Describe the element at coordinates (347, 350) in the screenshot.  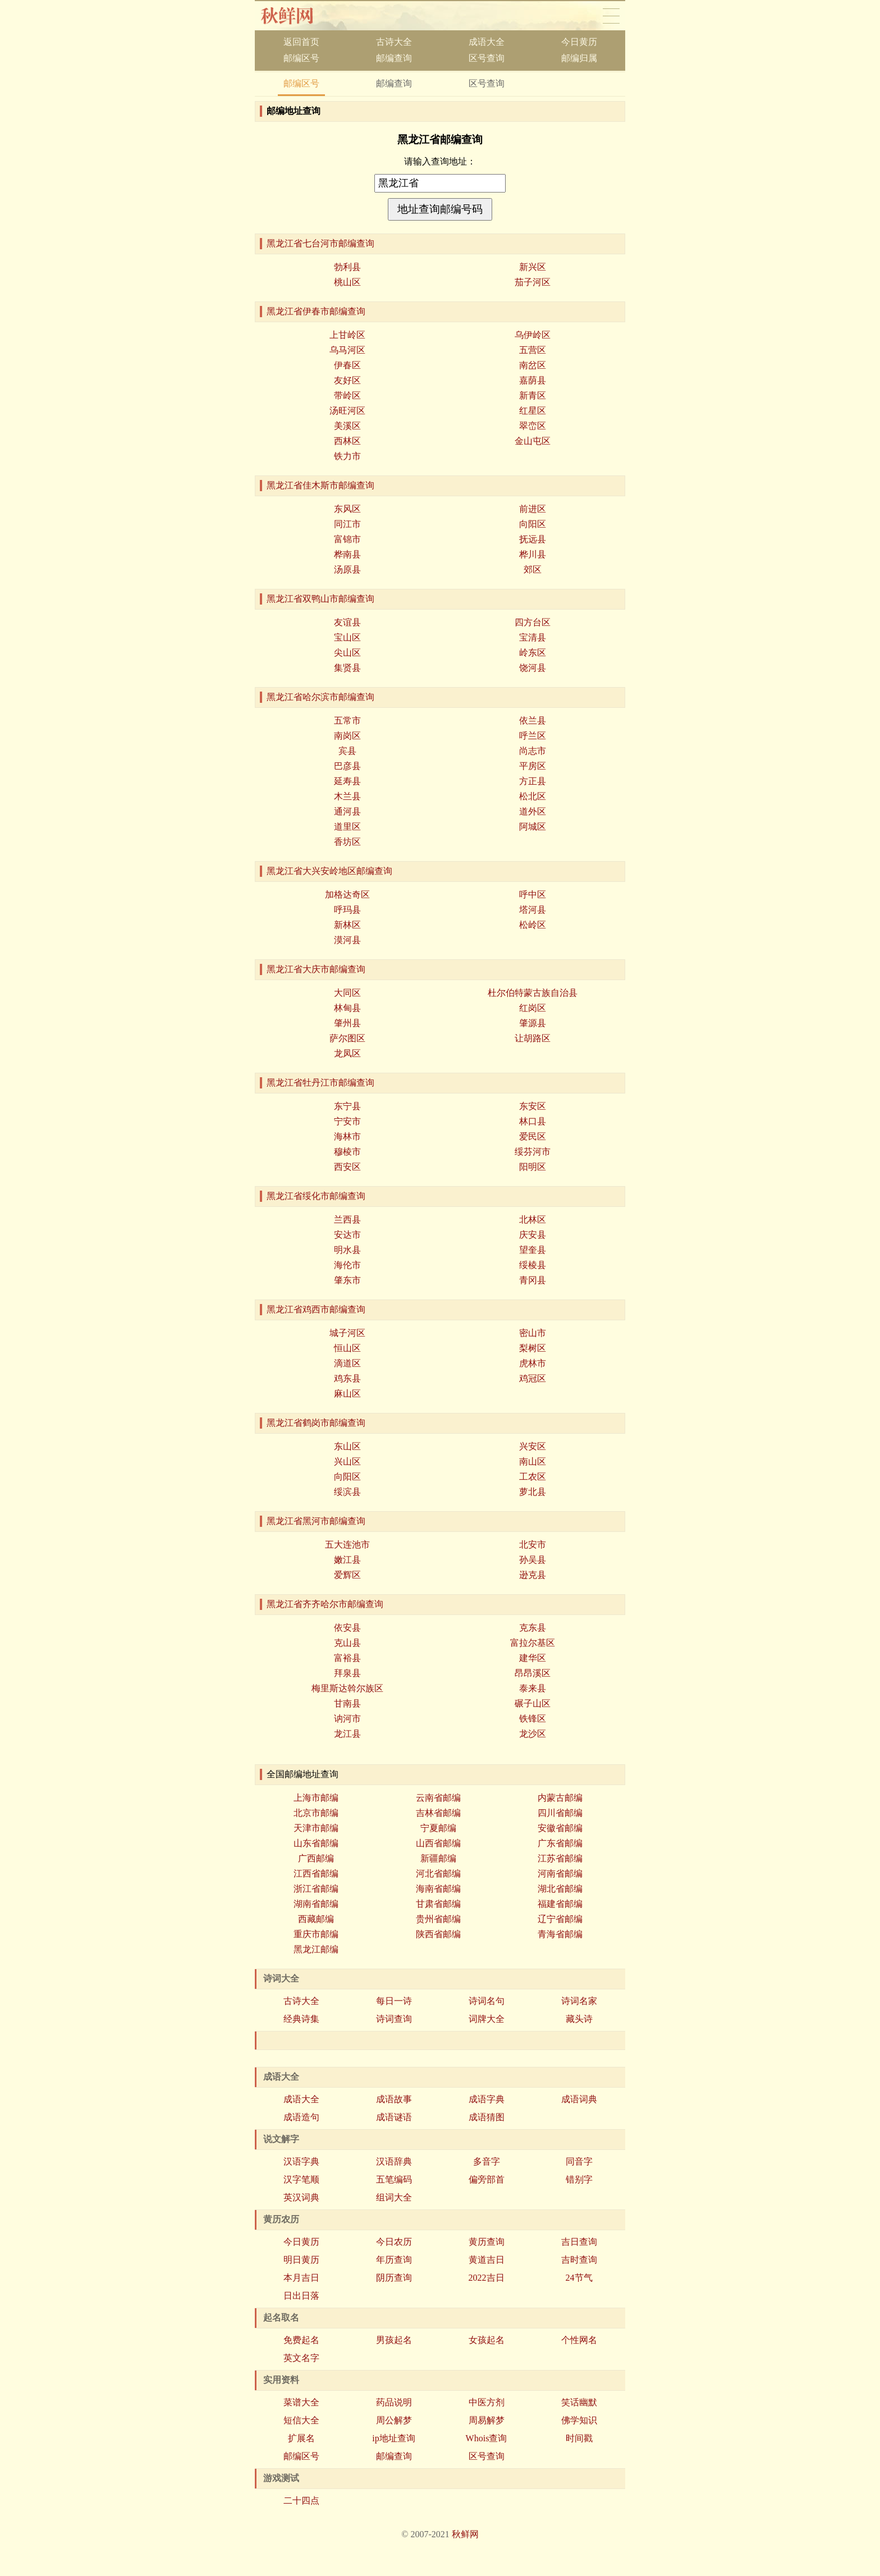
I see `乌马河区` at that location.